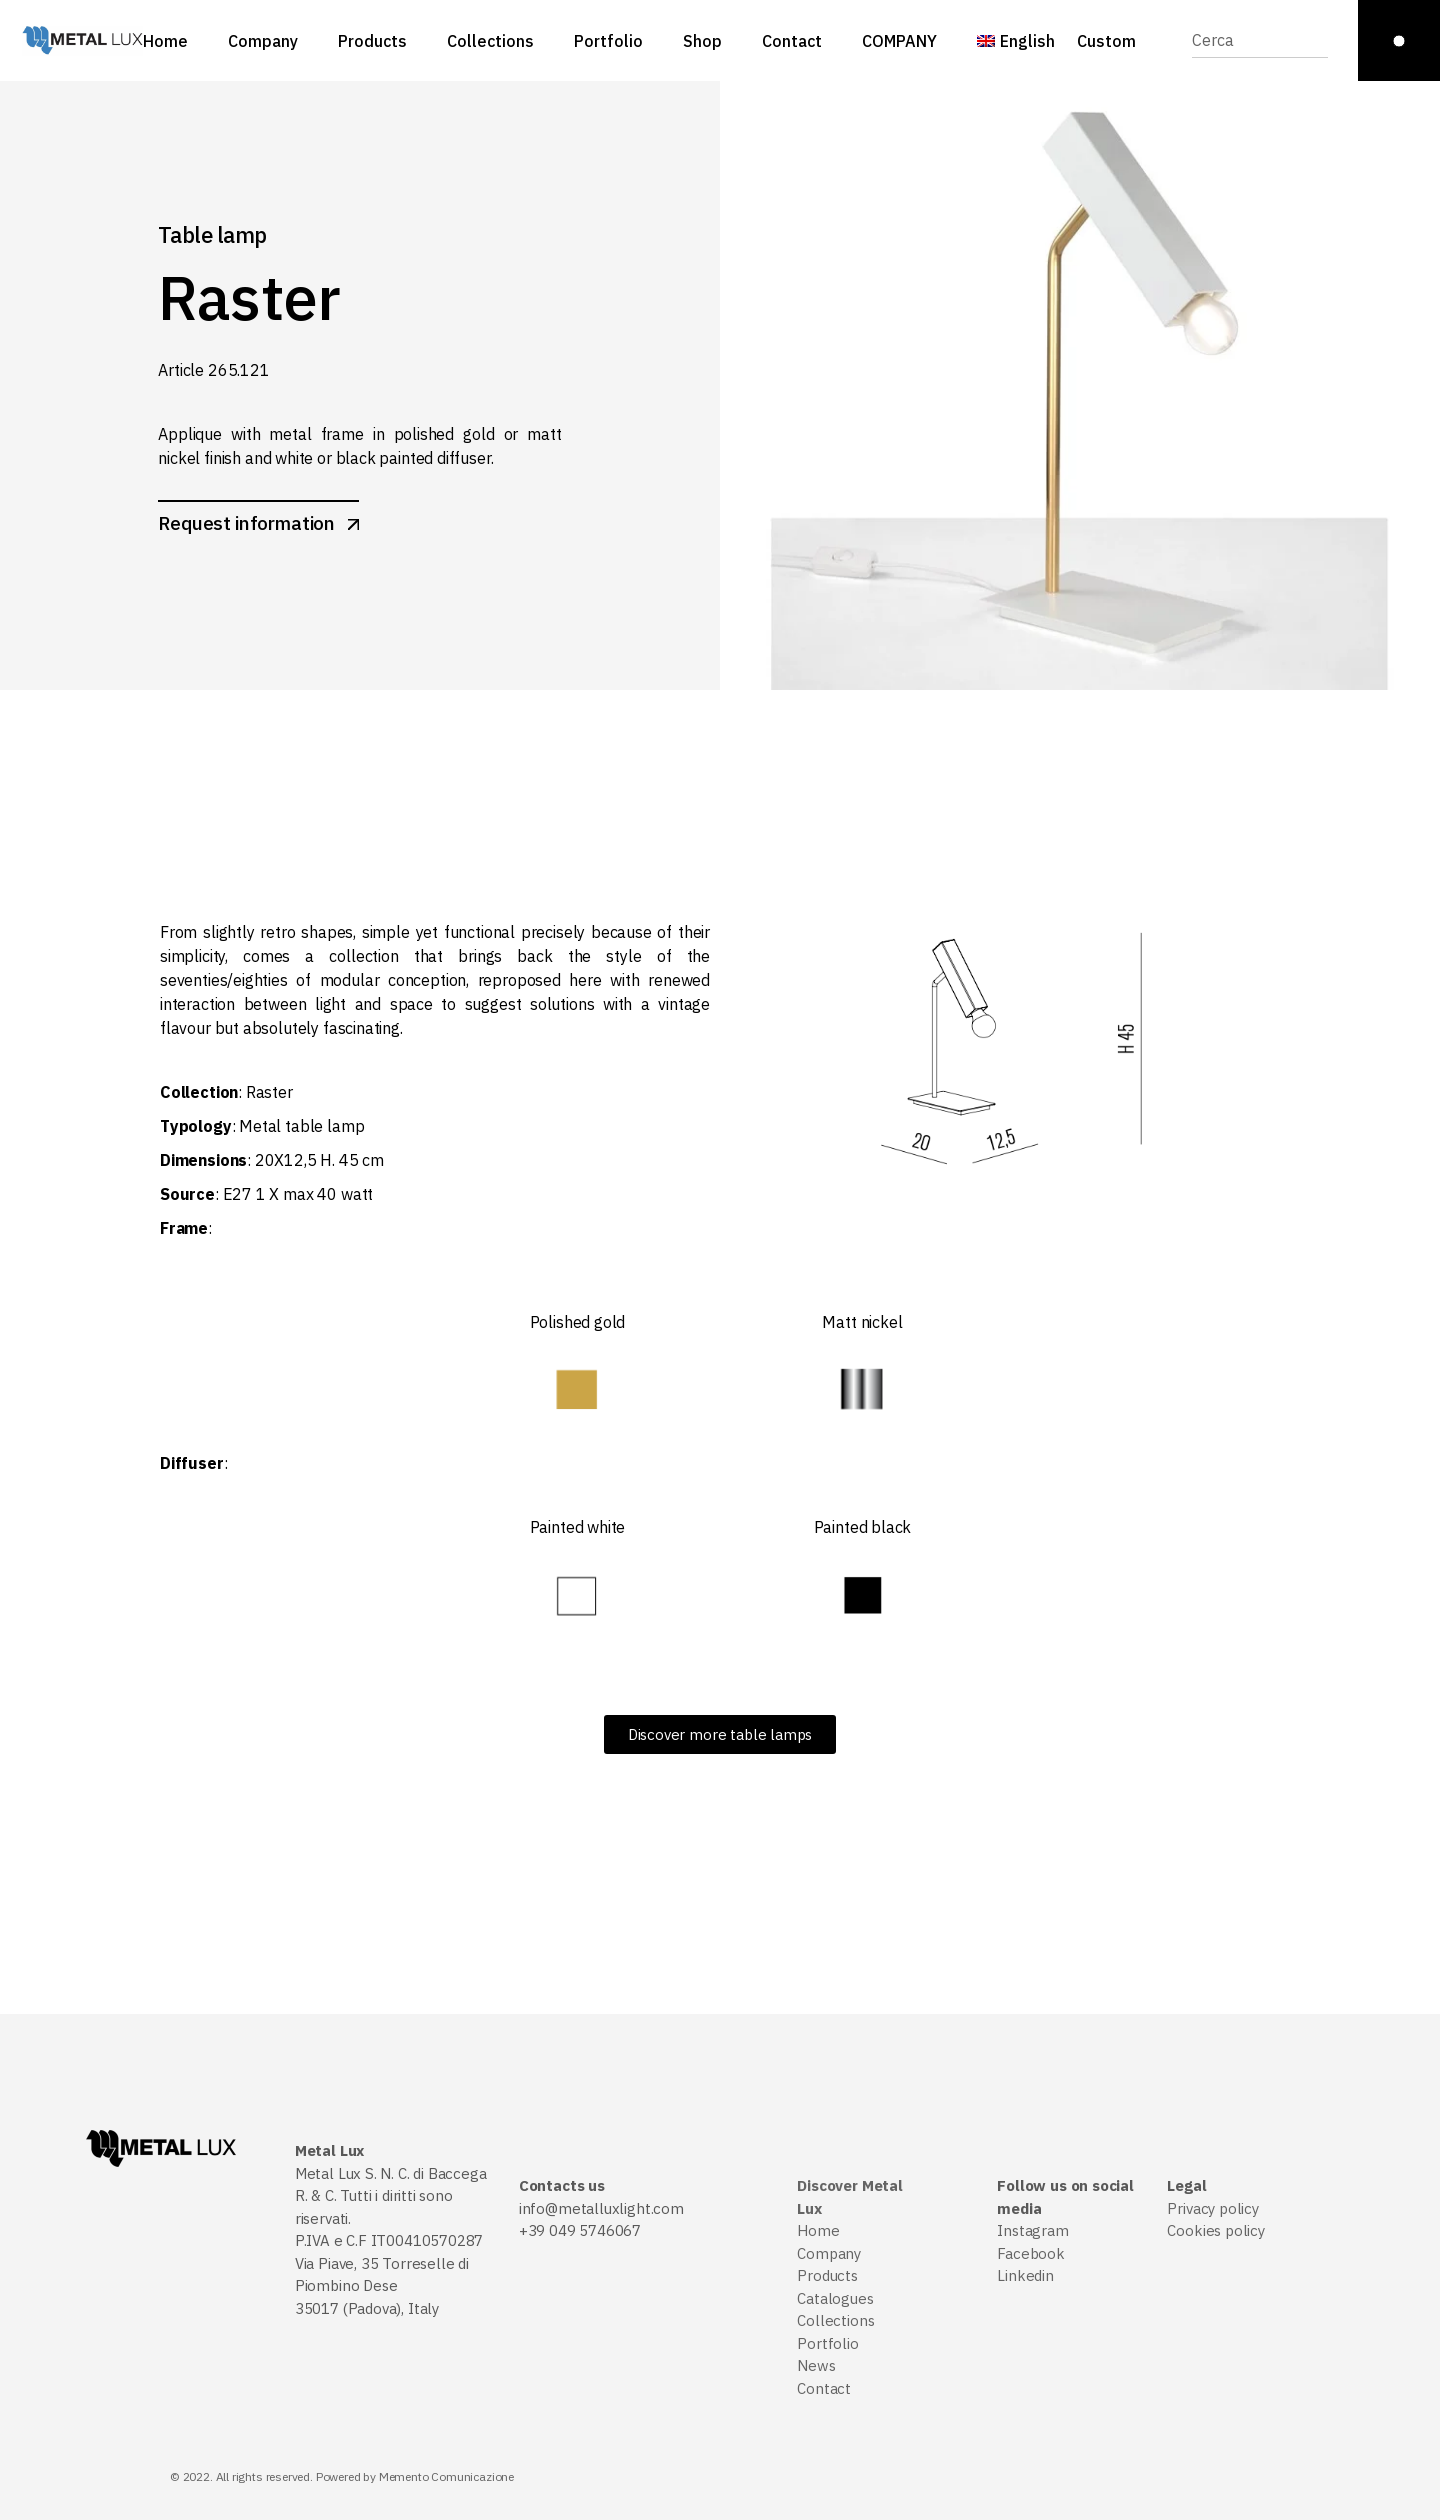 The width and height of the screenshot is (1440, 2520). I want to click on Catalogues, so click(835, 2298).